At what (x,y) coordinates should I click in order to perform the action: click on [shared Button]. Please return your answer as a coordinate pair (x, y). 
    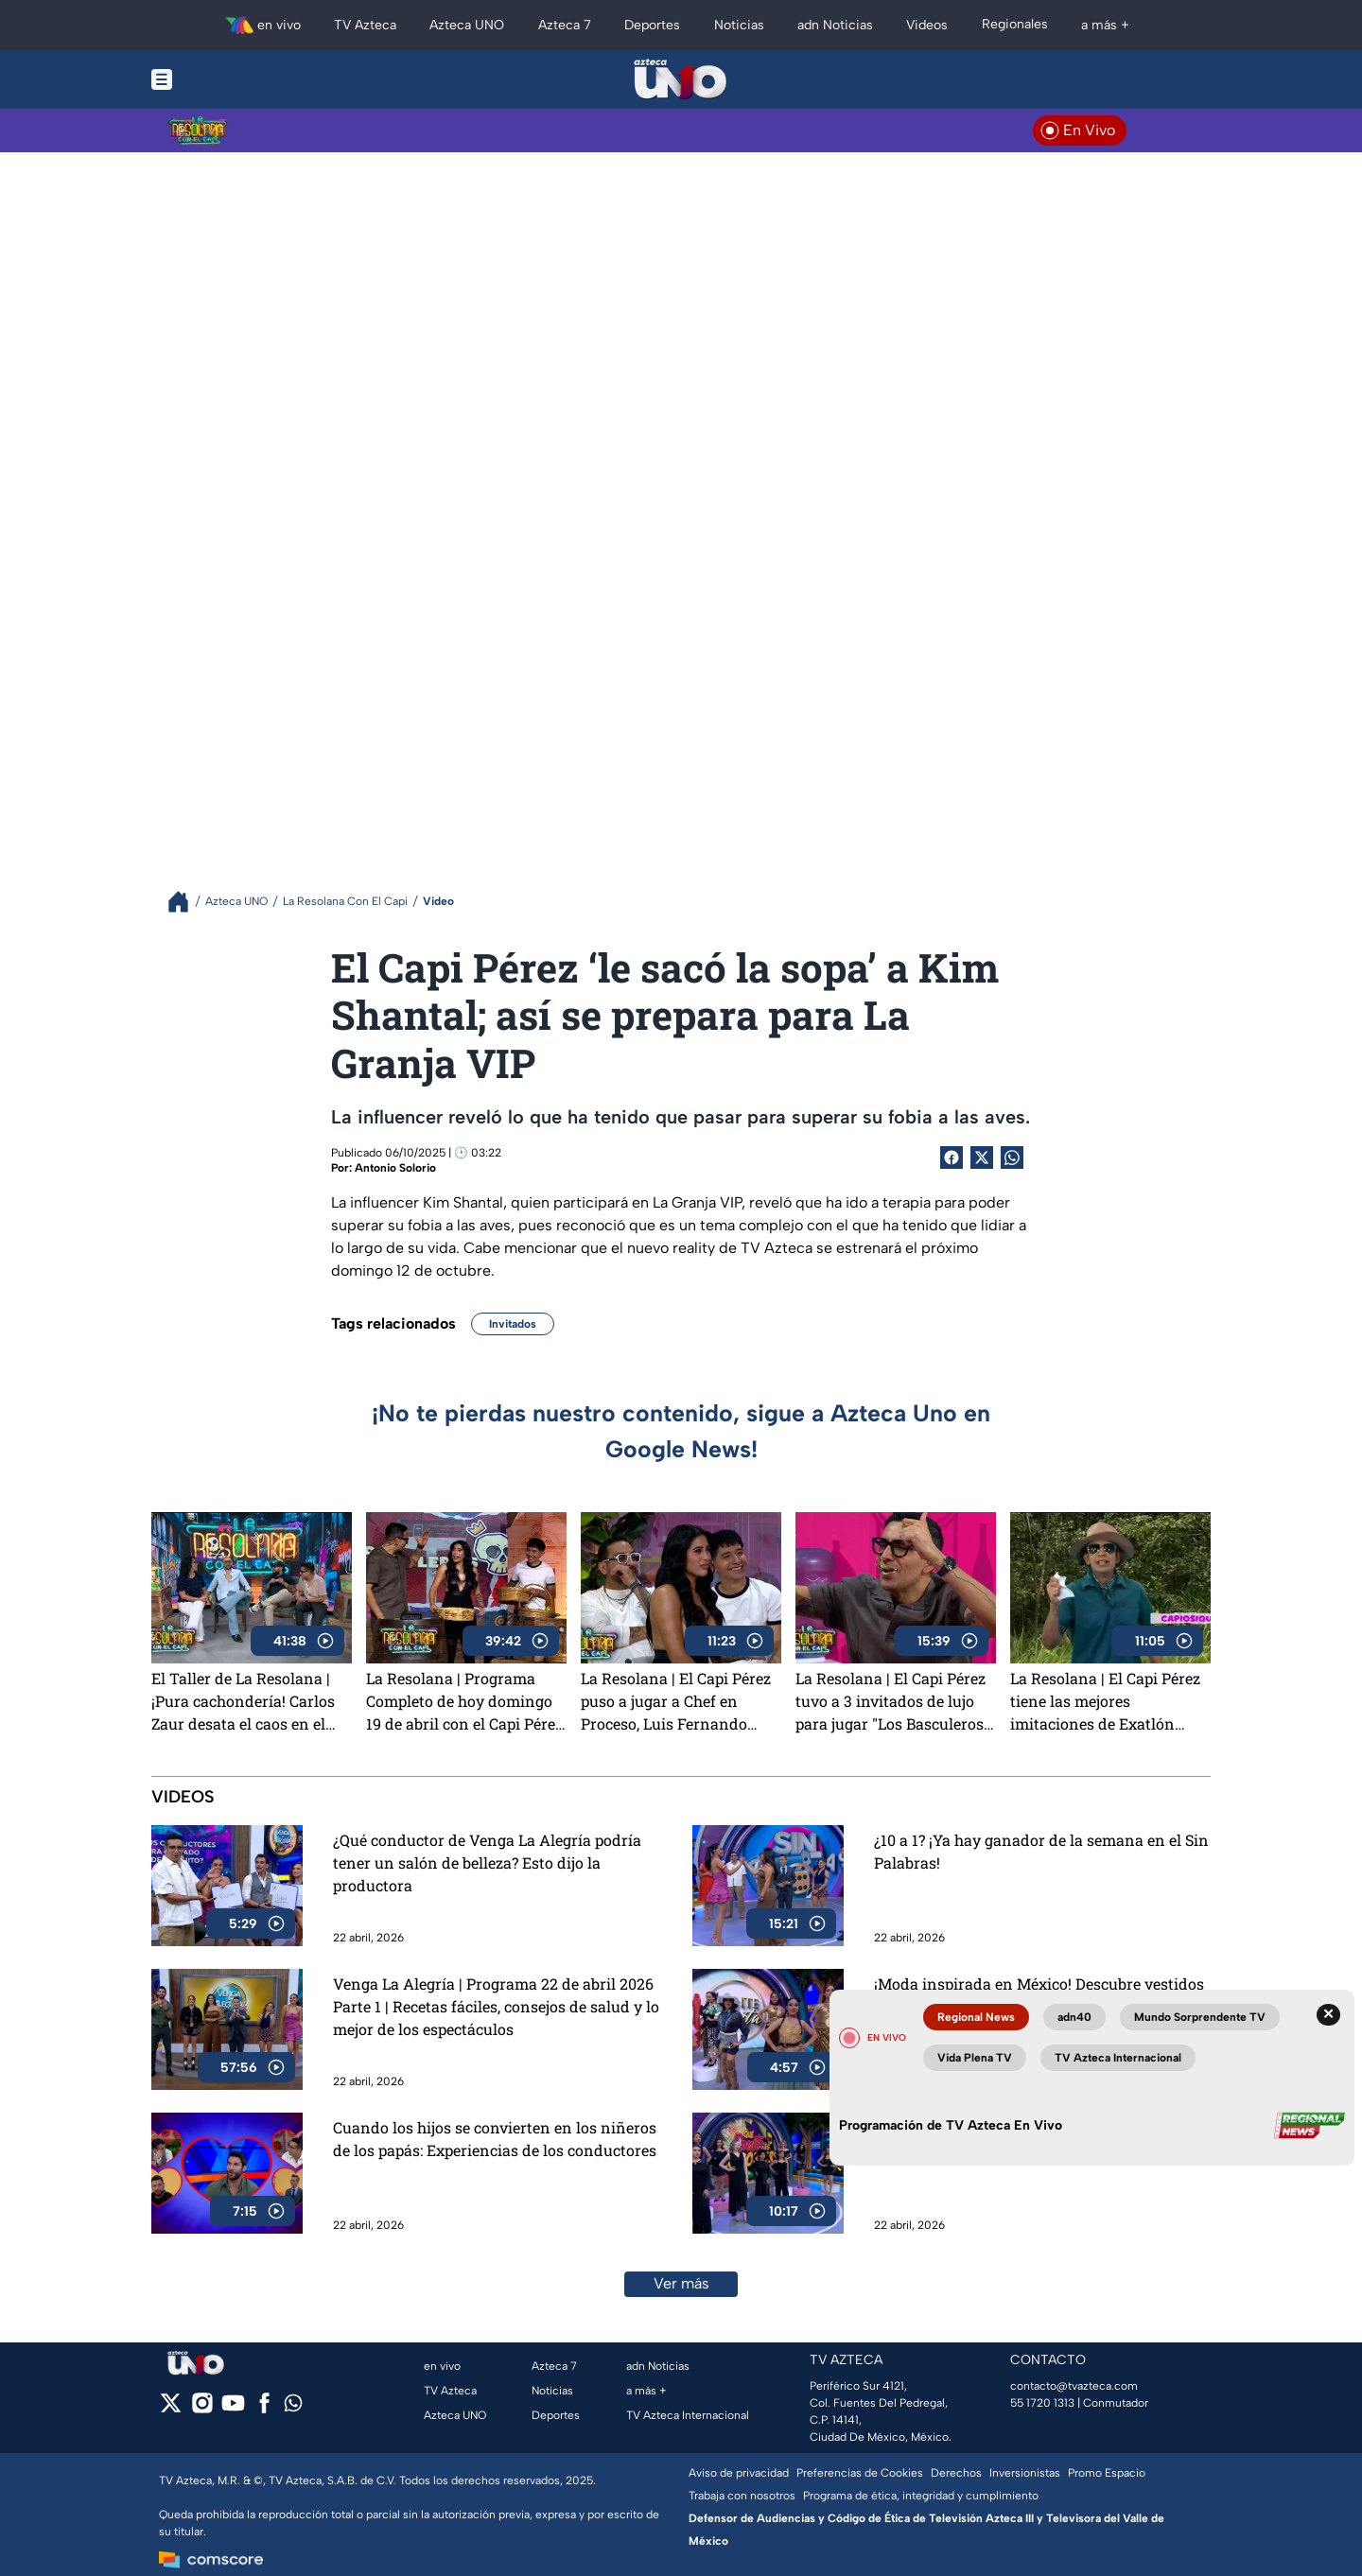
    Looking at the image, I should click on (1012, 1157).